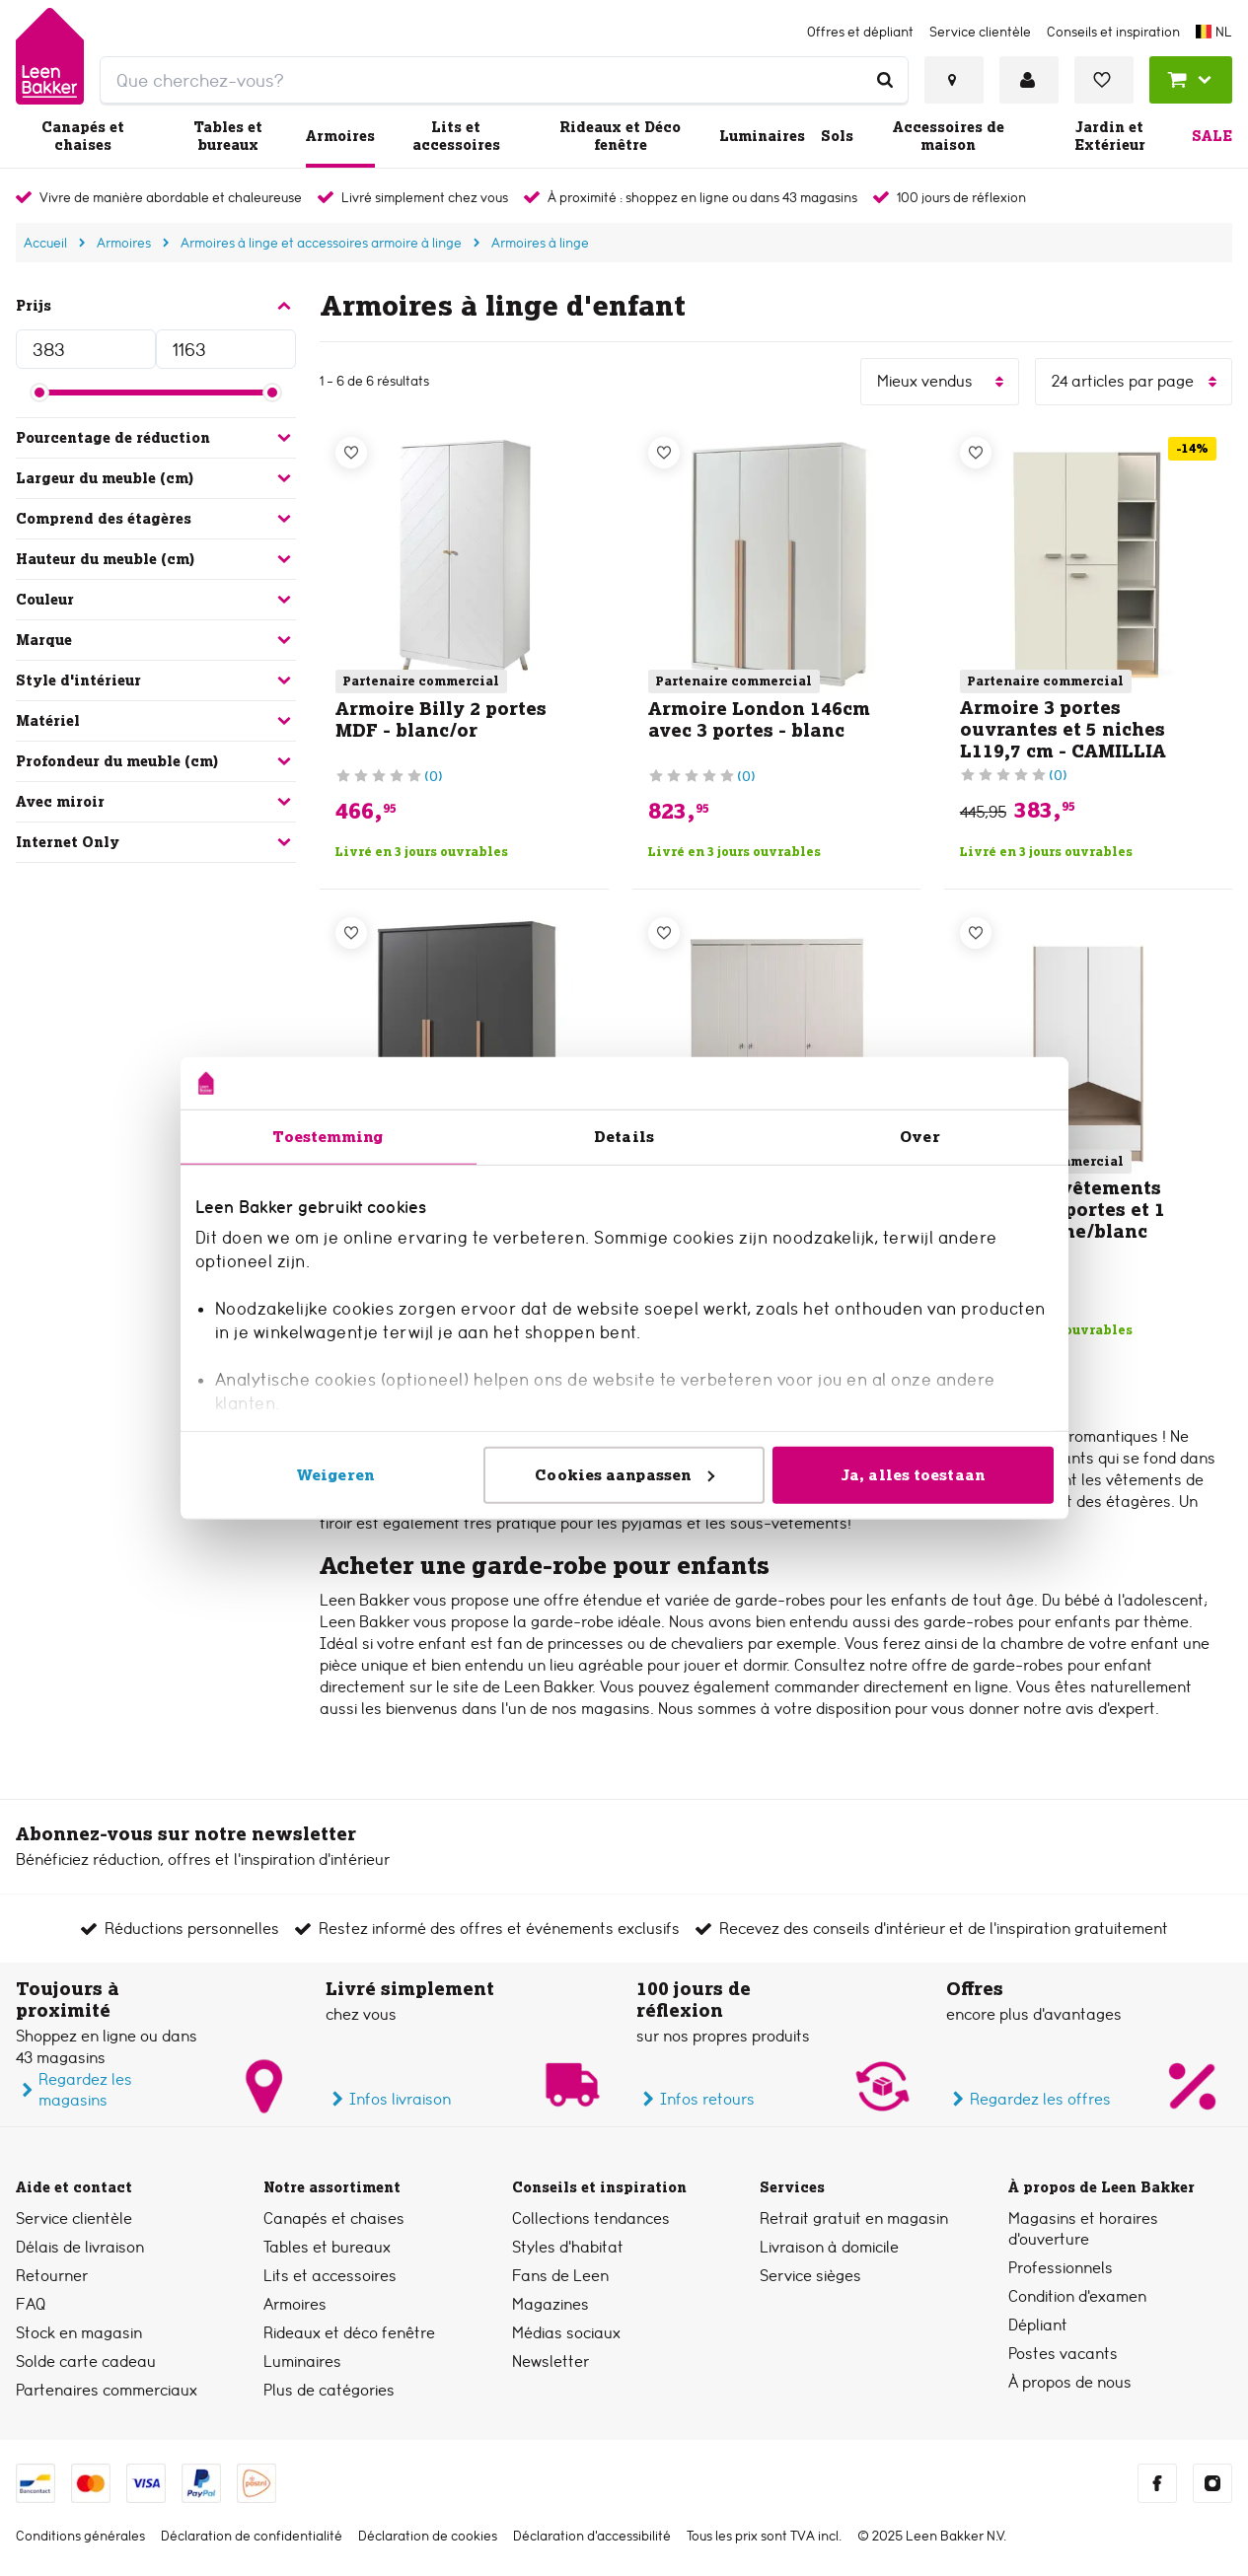 The image size is (1248, 2576). I want to click on Comprend des étagères [button], so click(156, 519).